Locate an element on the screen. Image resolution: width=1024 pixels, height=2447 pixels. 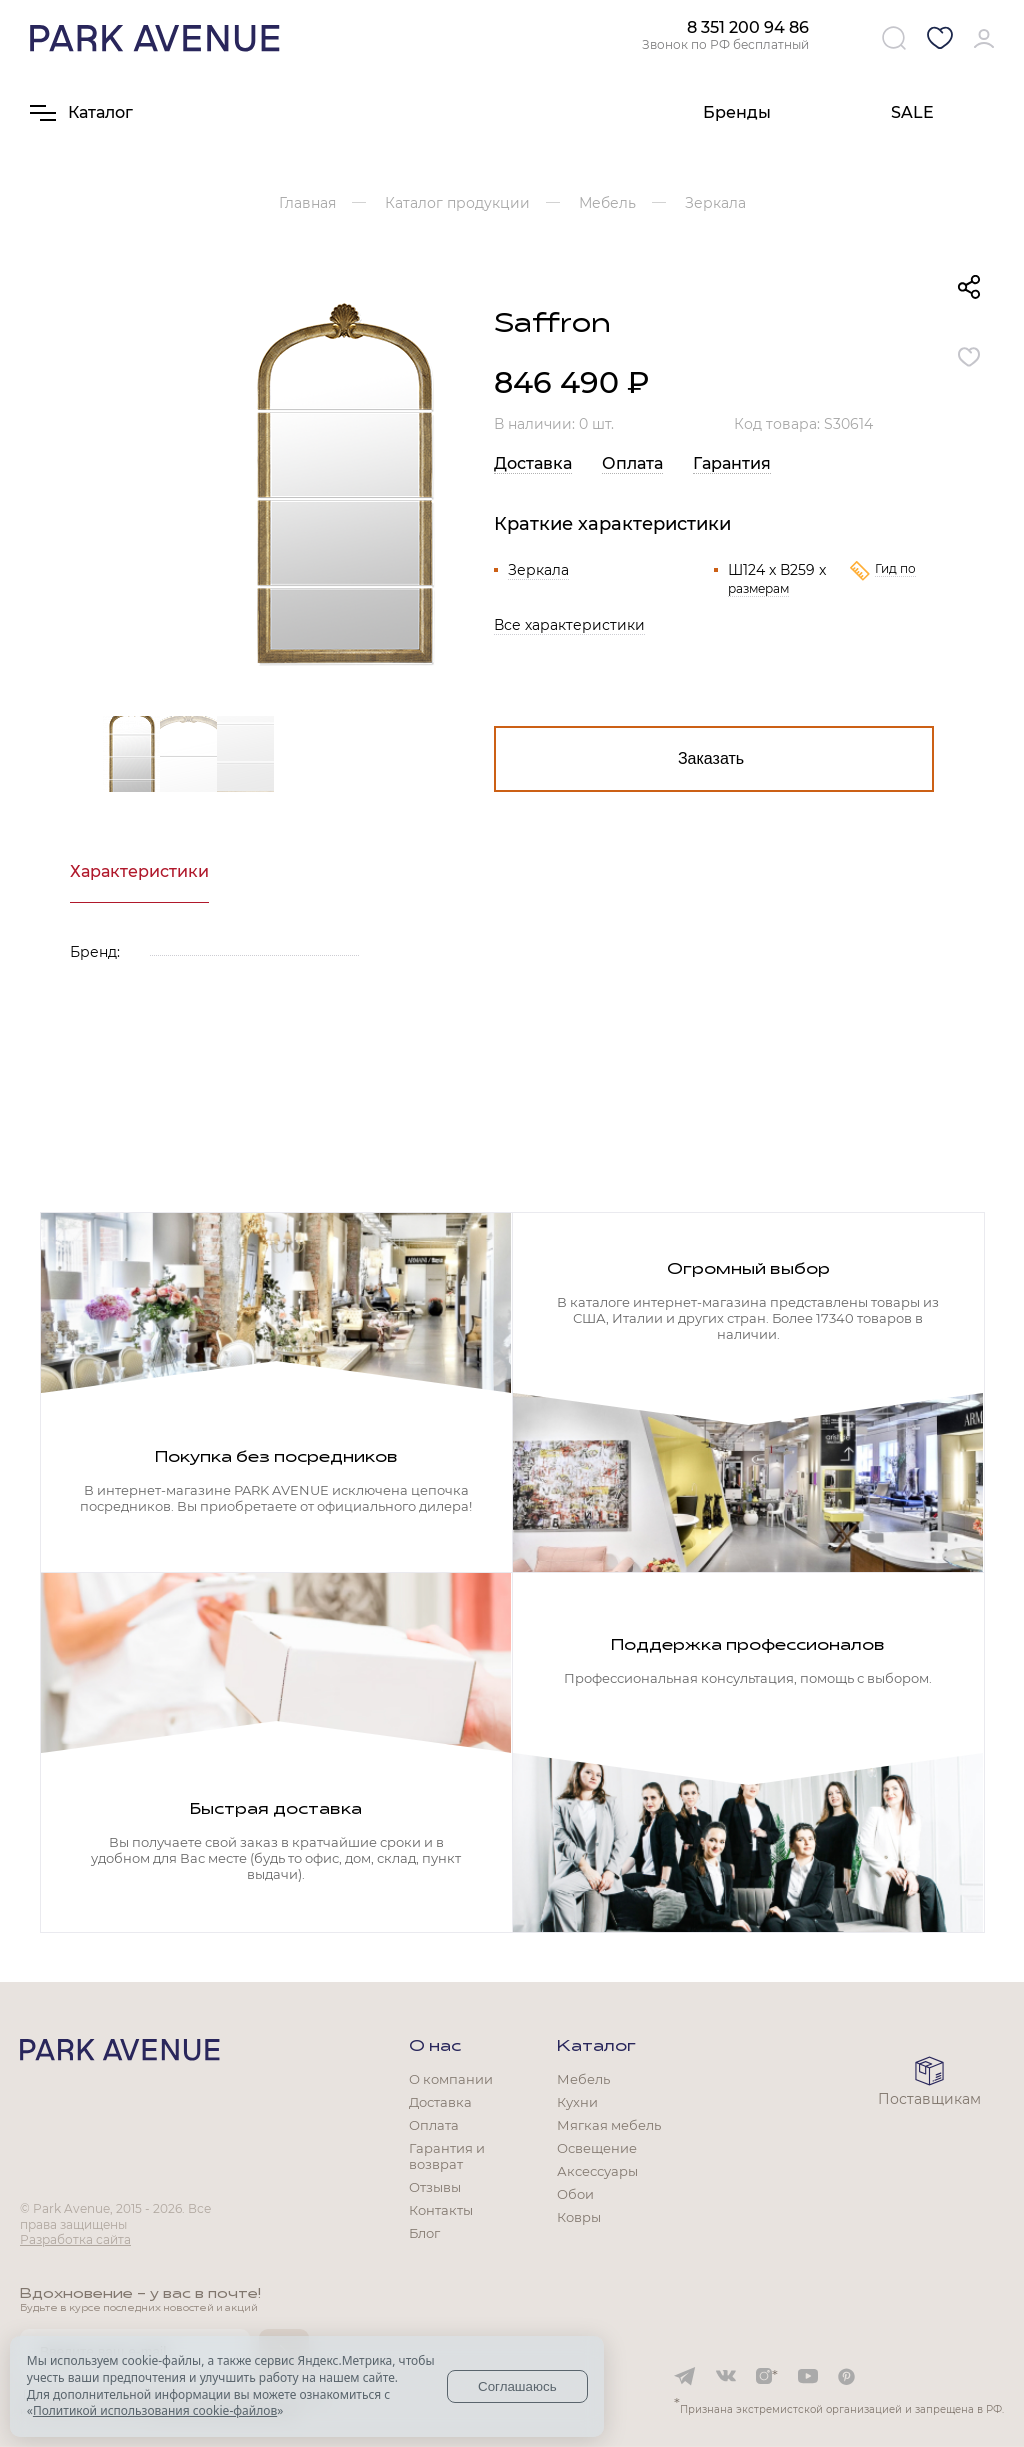
Отзывы is located at coordinates (435, 2187).